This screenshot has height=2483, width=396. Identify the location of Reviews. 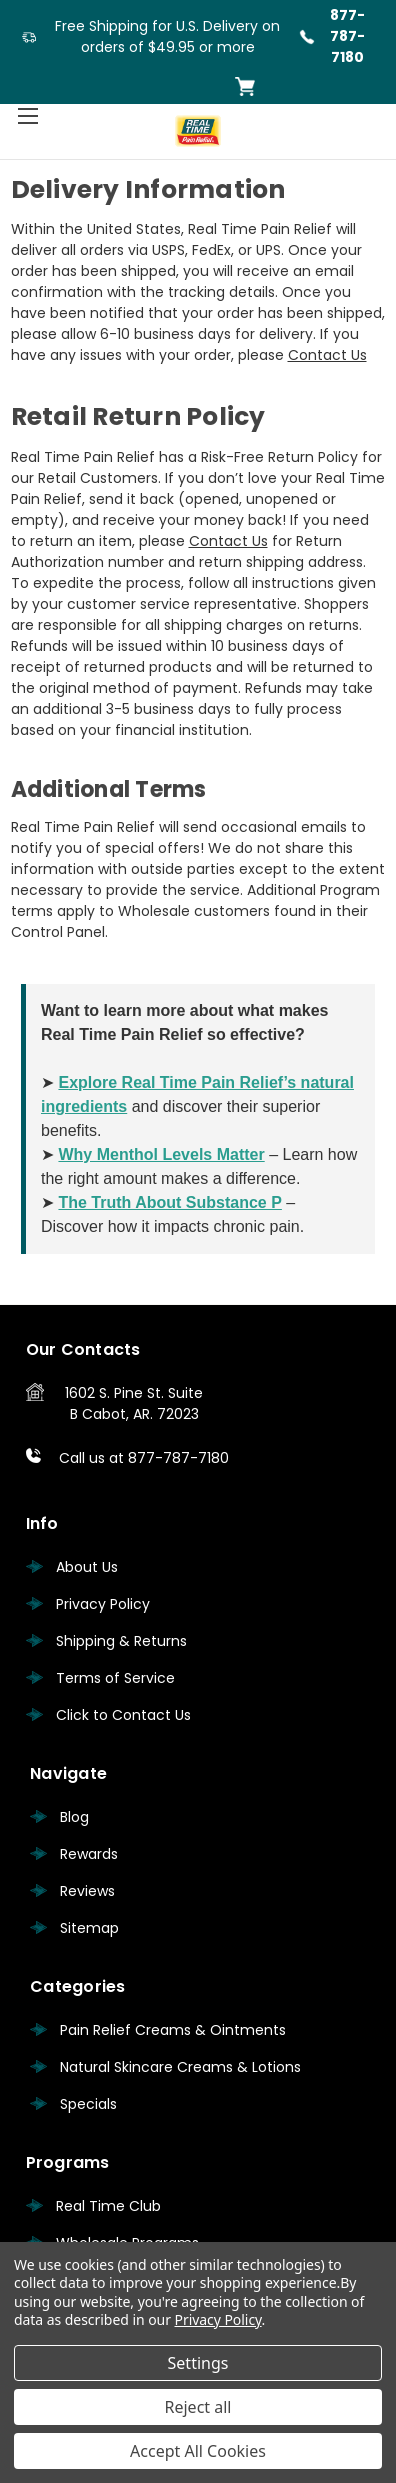
(87, 1891).